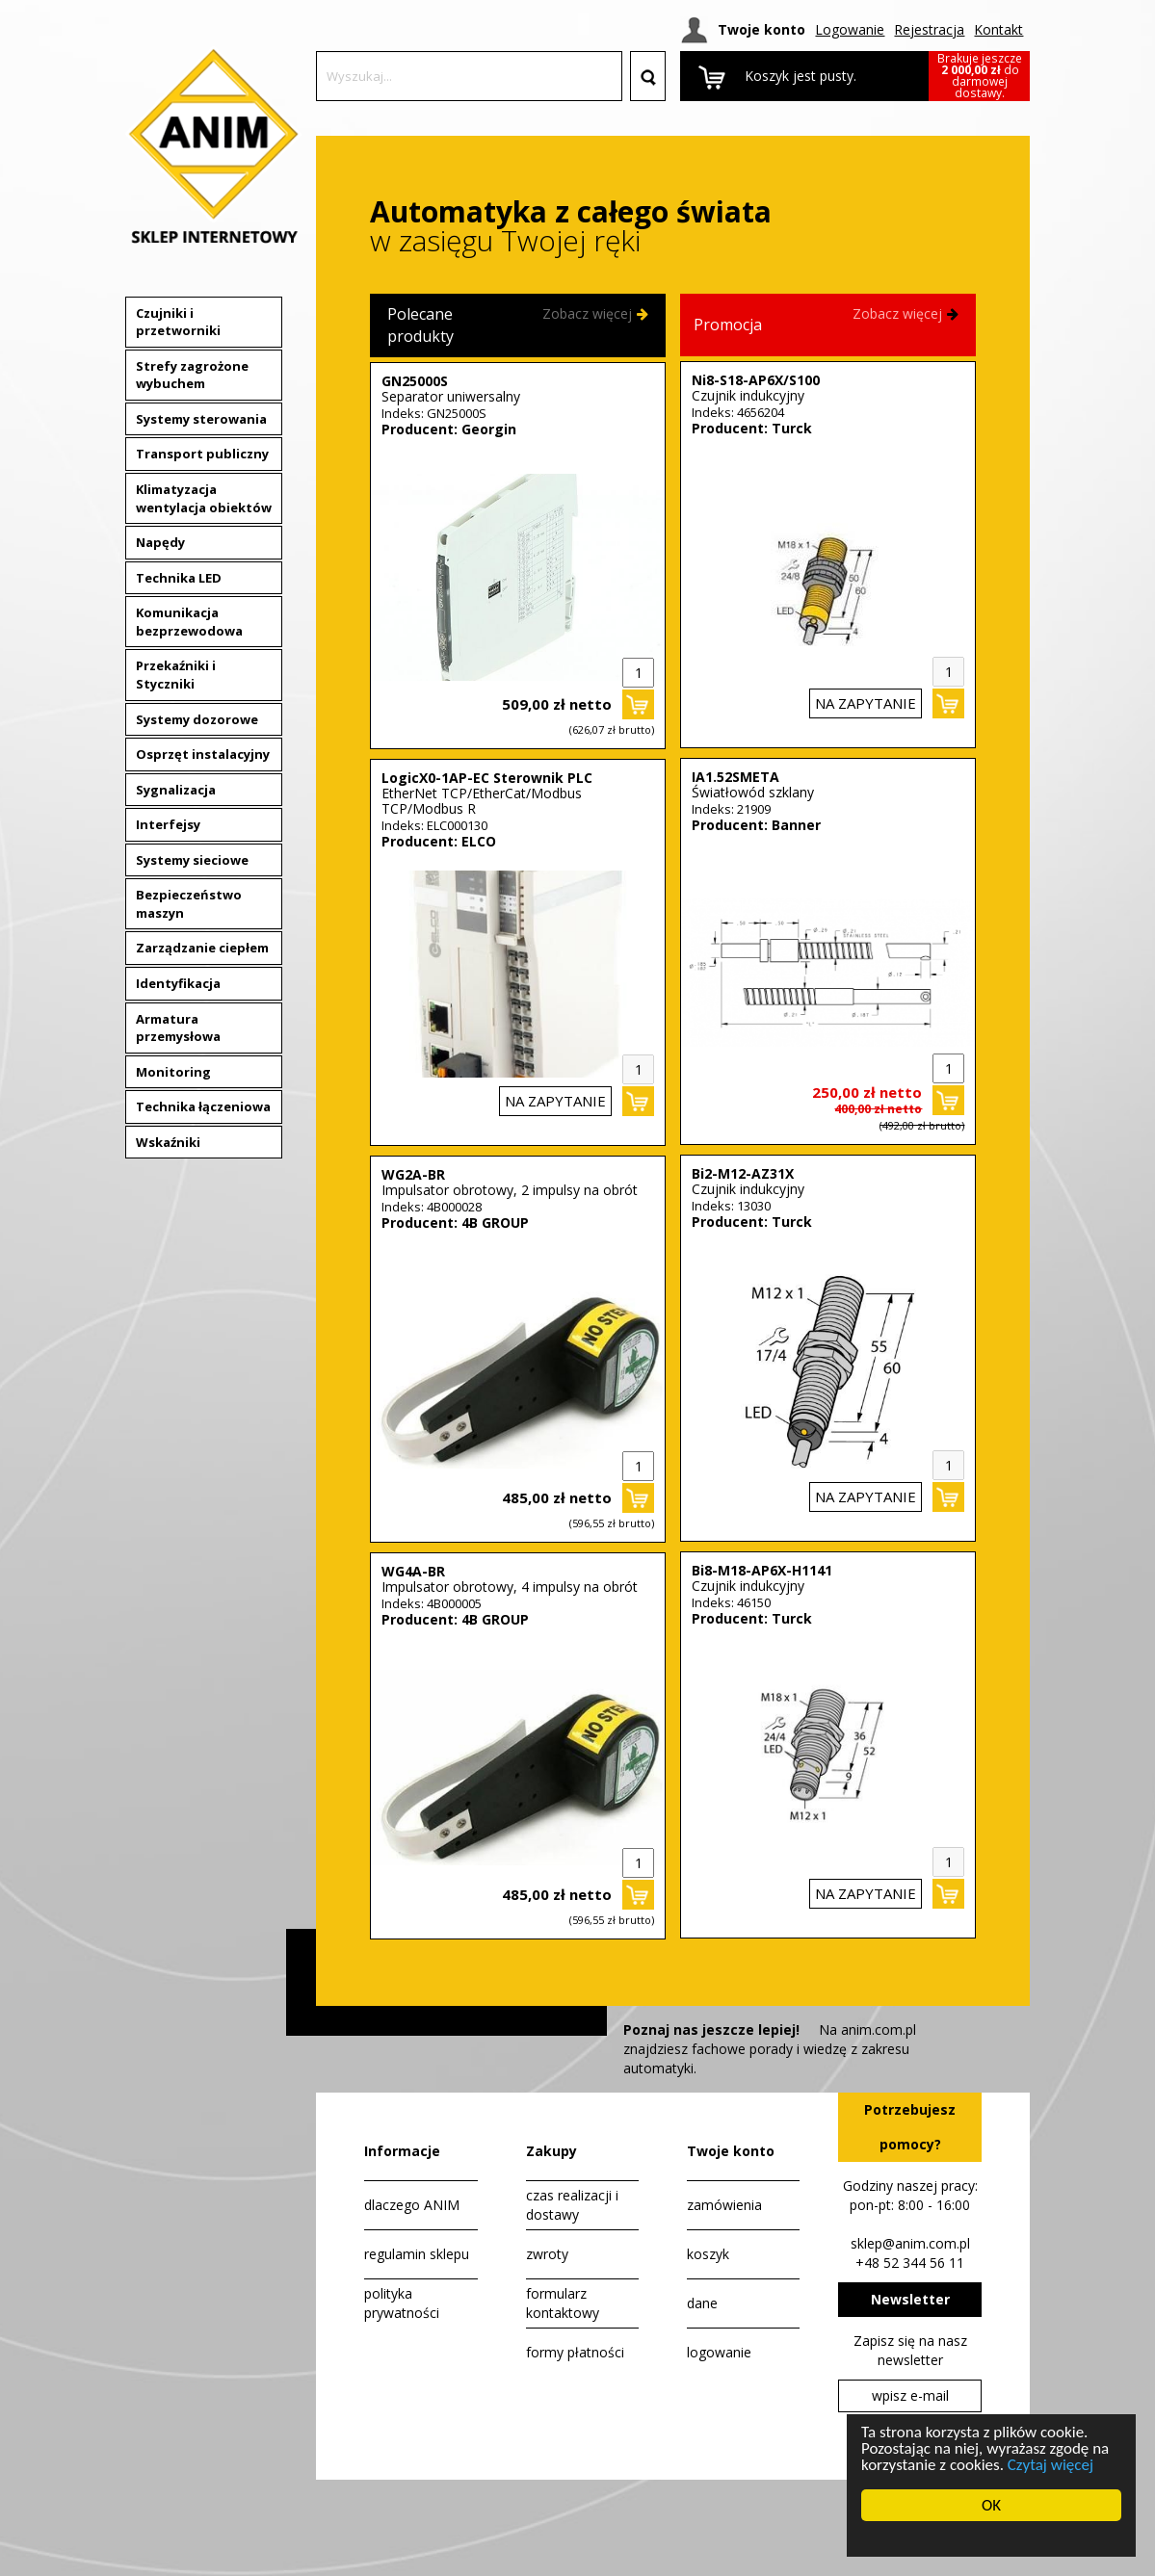 The height and width of the screenshot is (2576, 1155). What do you see at coordinates (178, 1028) in the screenshot?
I see `Armatura przemysłowa` at bounding box center [178, 1028].